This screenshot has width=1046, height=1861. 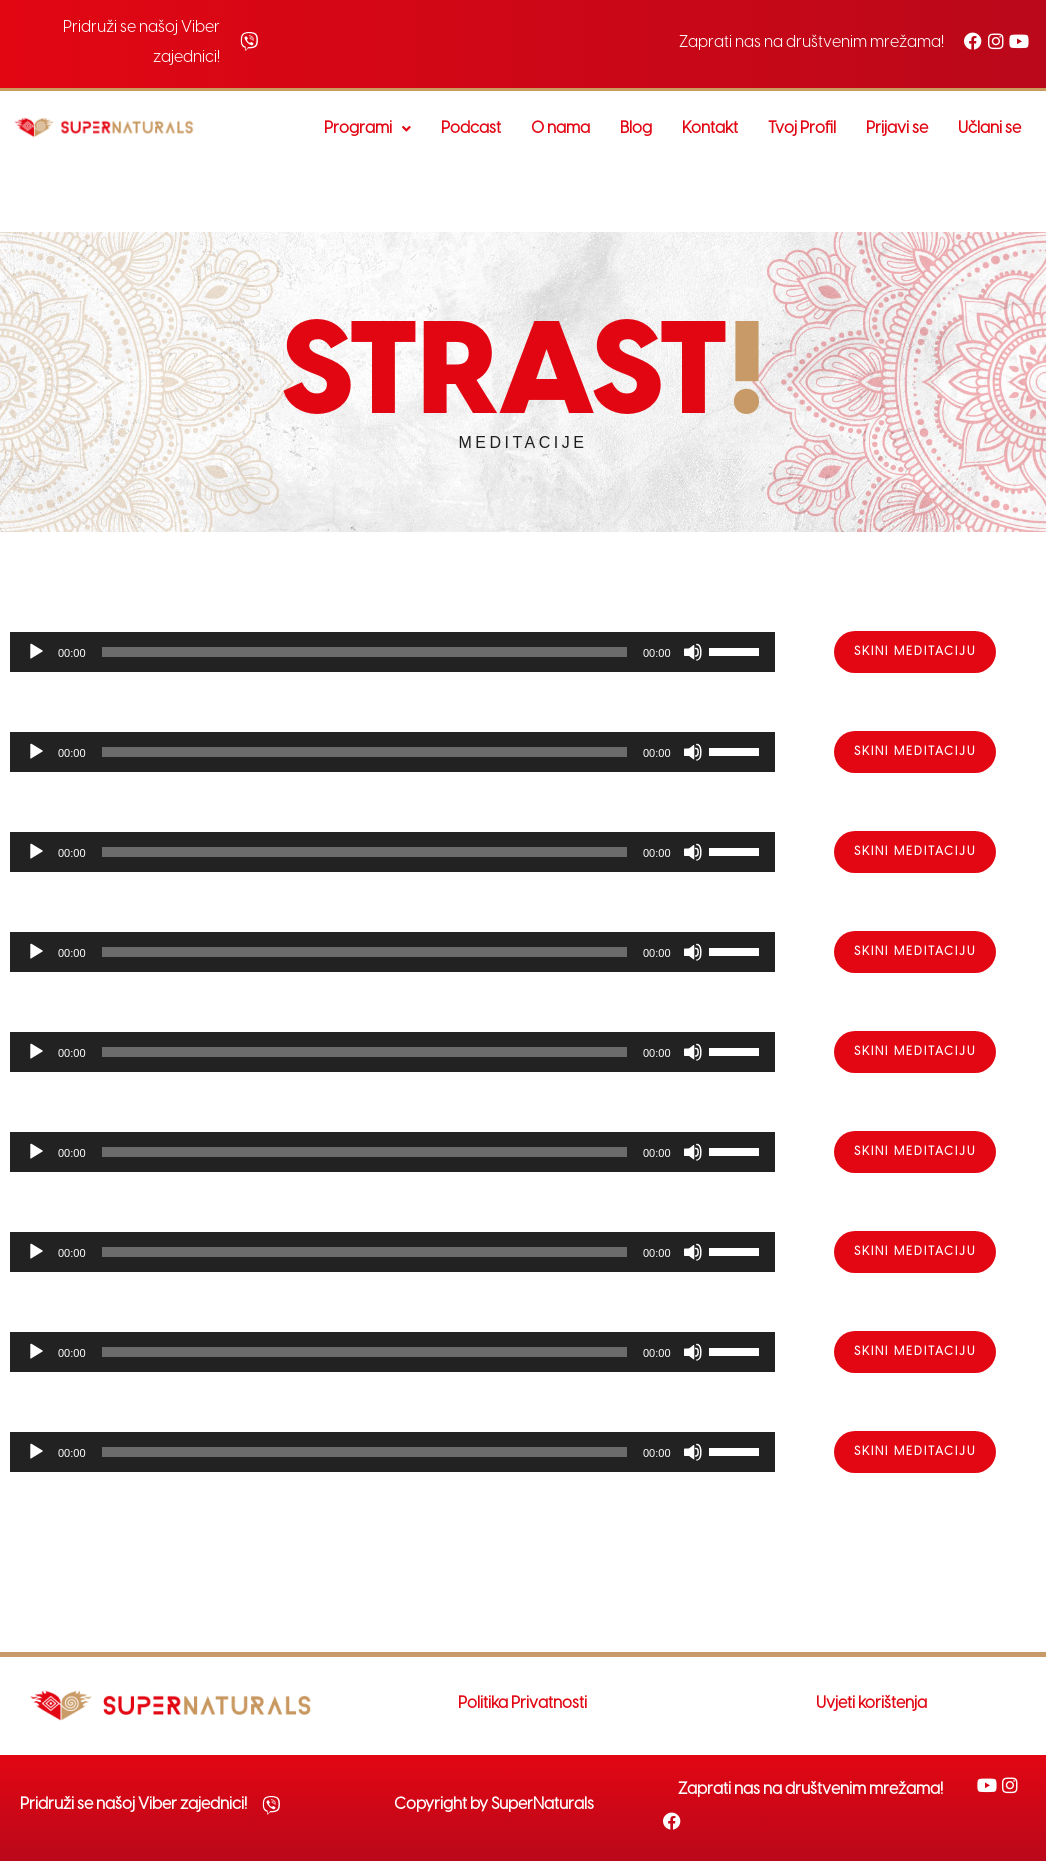 I want to click on Tvoj Profil, so click(x=802, y=128).